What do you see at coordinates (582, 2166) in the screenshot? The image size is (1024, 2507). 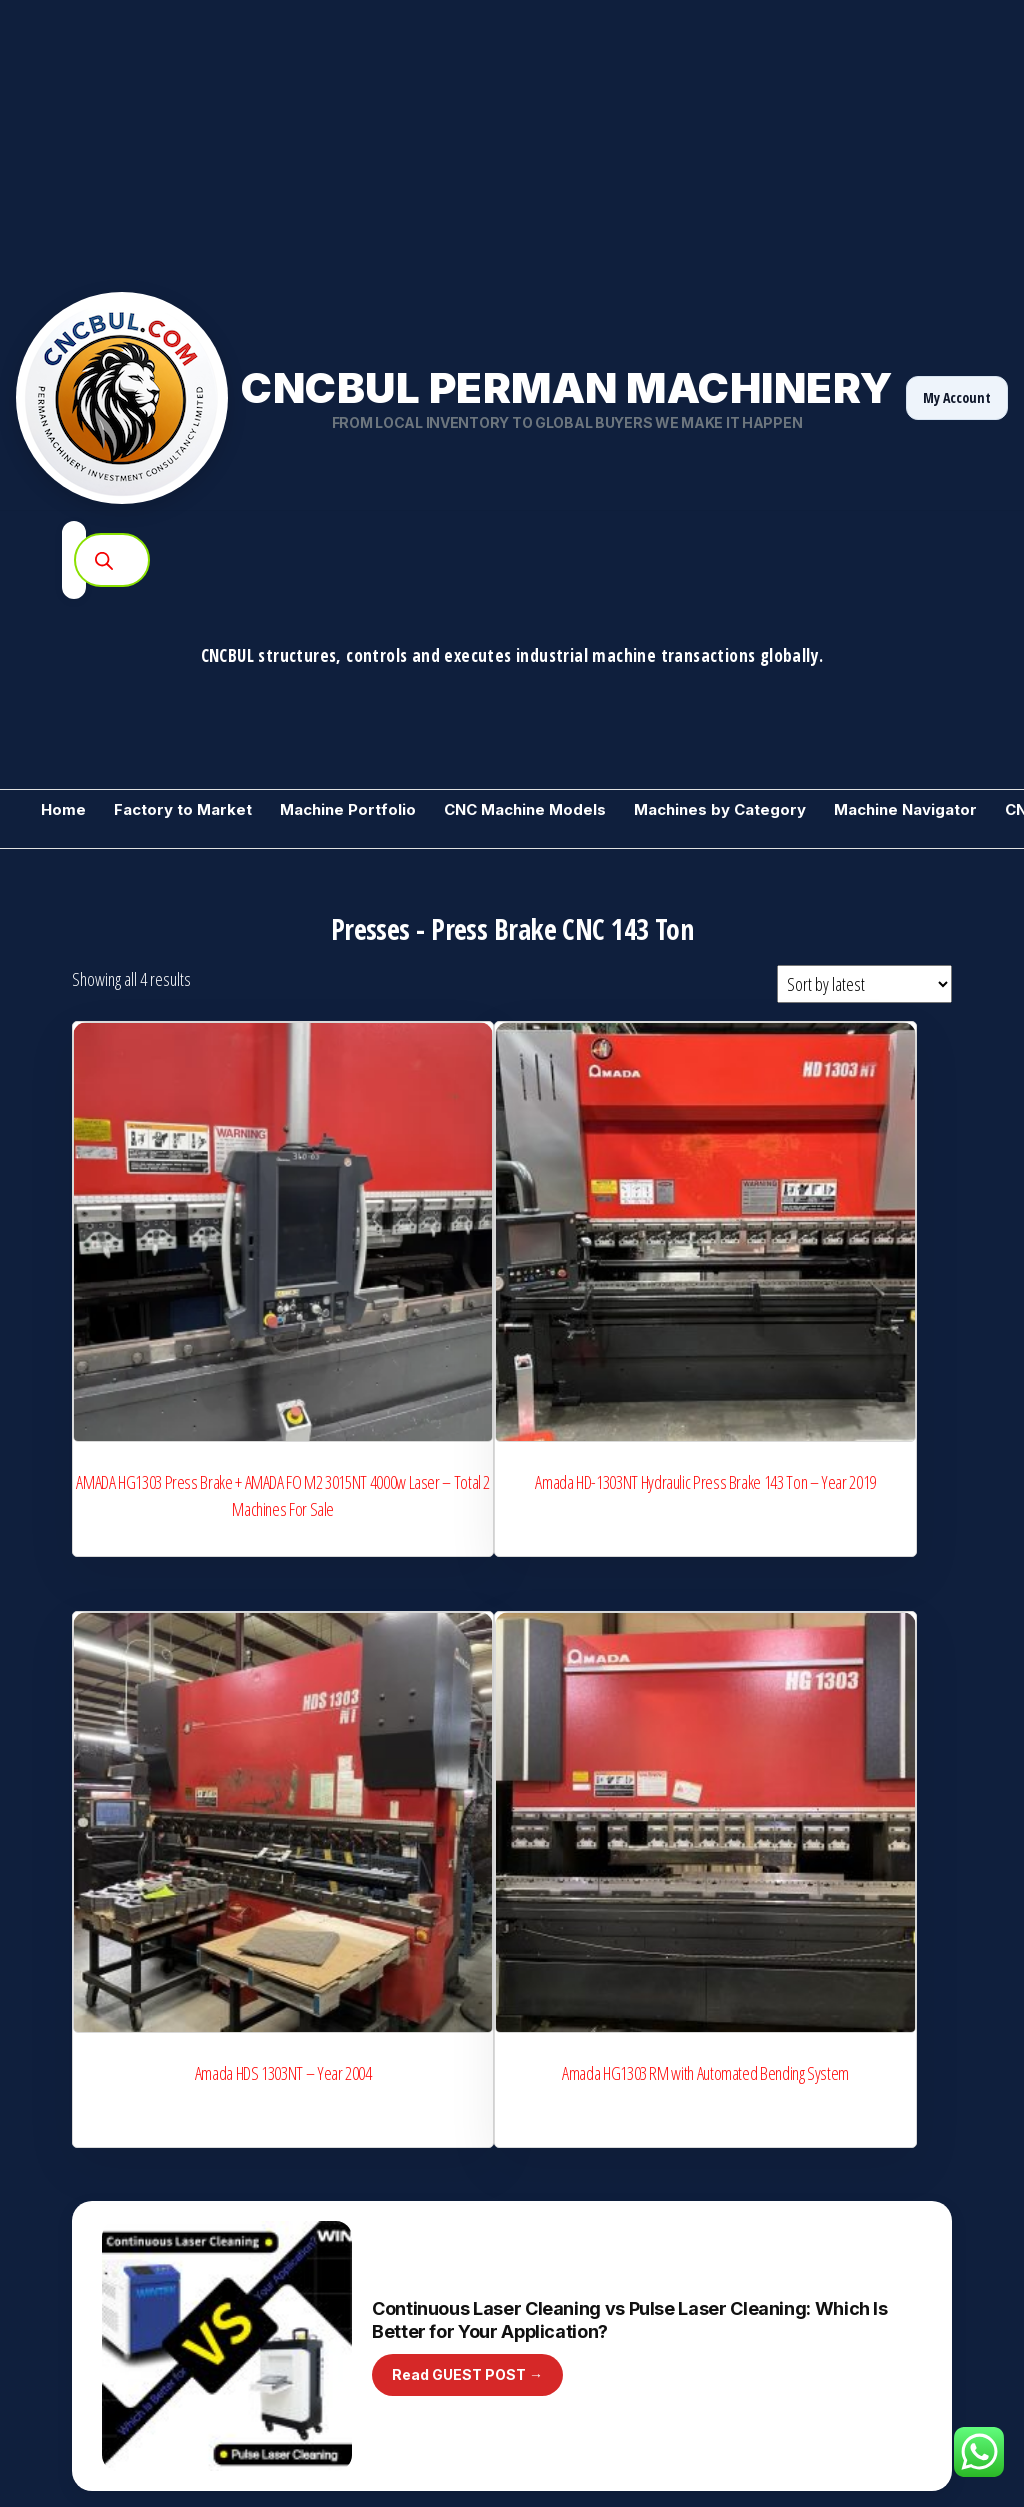 I see `Market Price Ranges` at bounding box center [582, 2166].